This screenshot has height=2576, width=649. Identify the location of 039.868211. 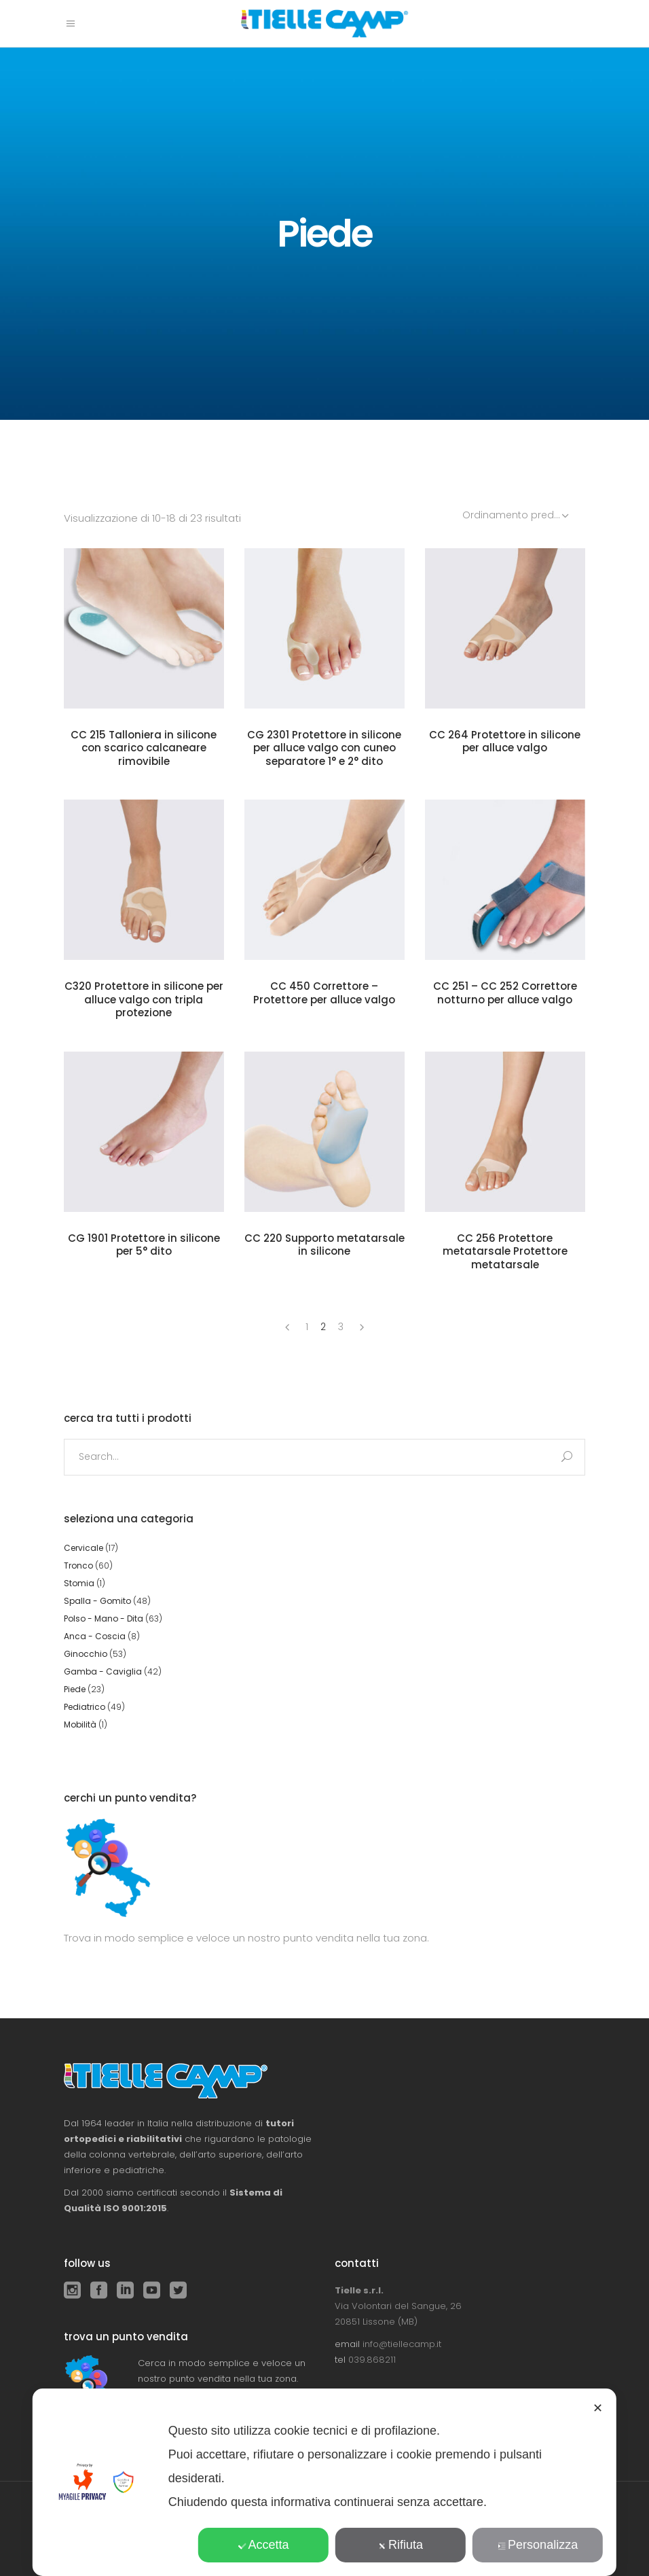
(372, 2359).